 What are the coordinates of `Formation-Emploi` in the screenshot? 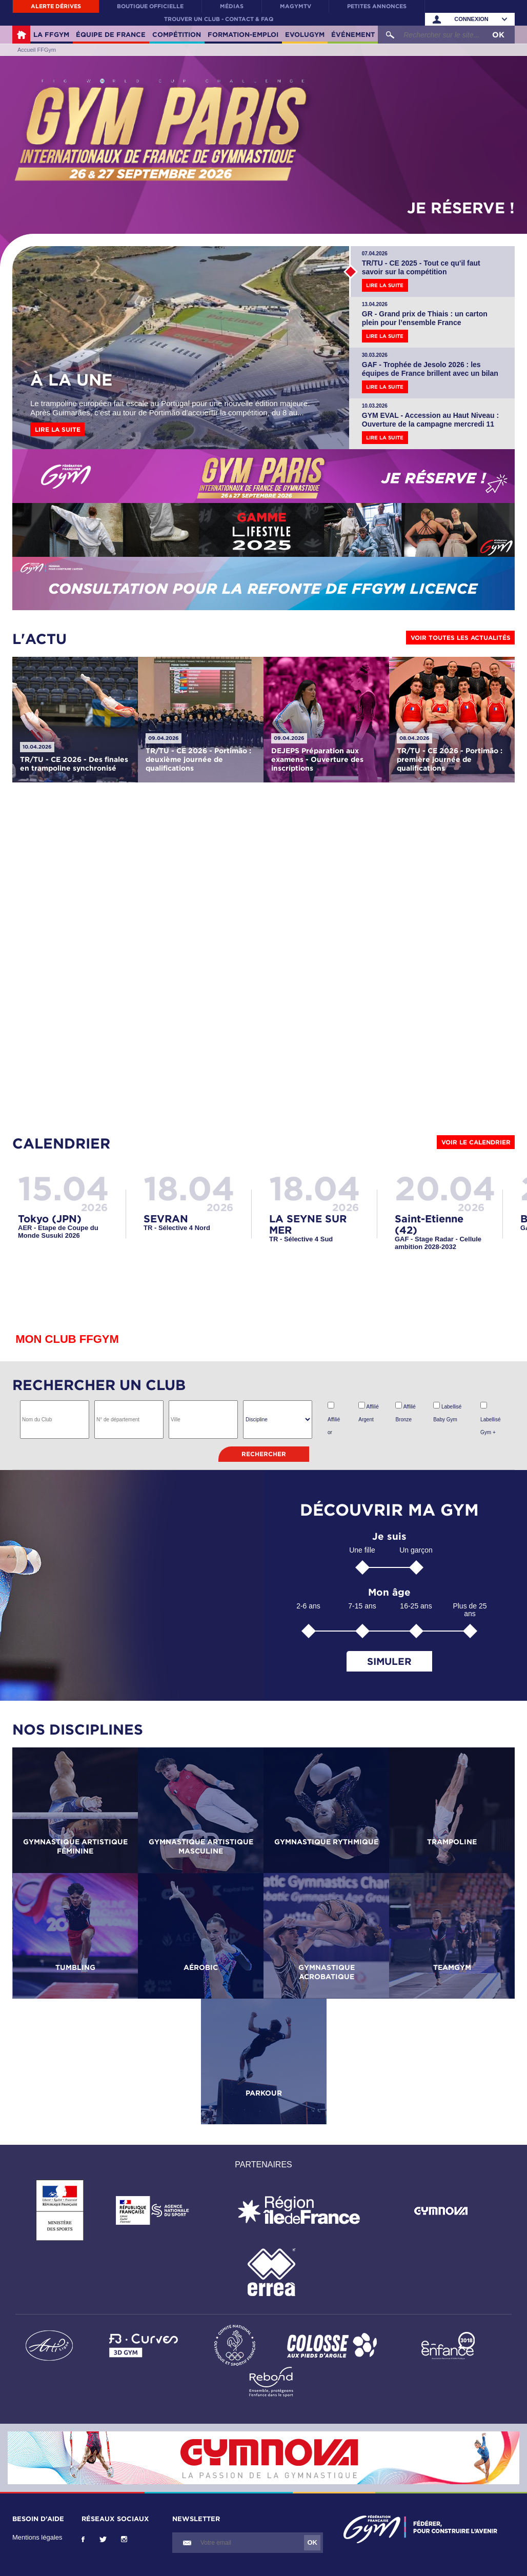 It's located at (243, 34).